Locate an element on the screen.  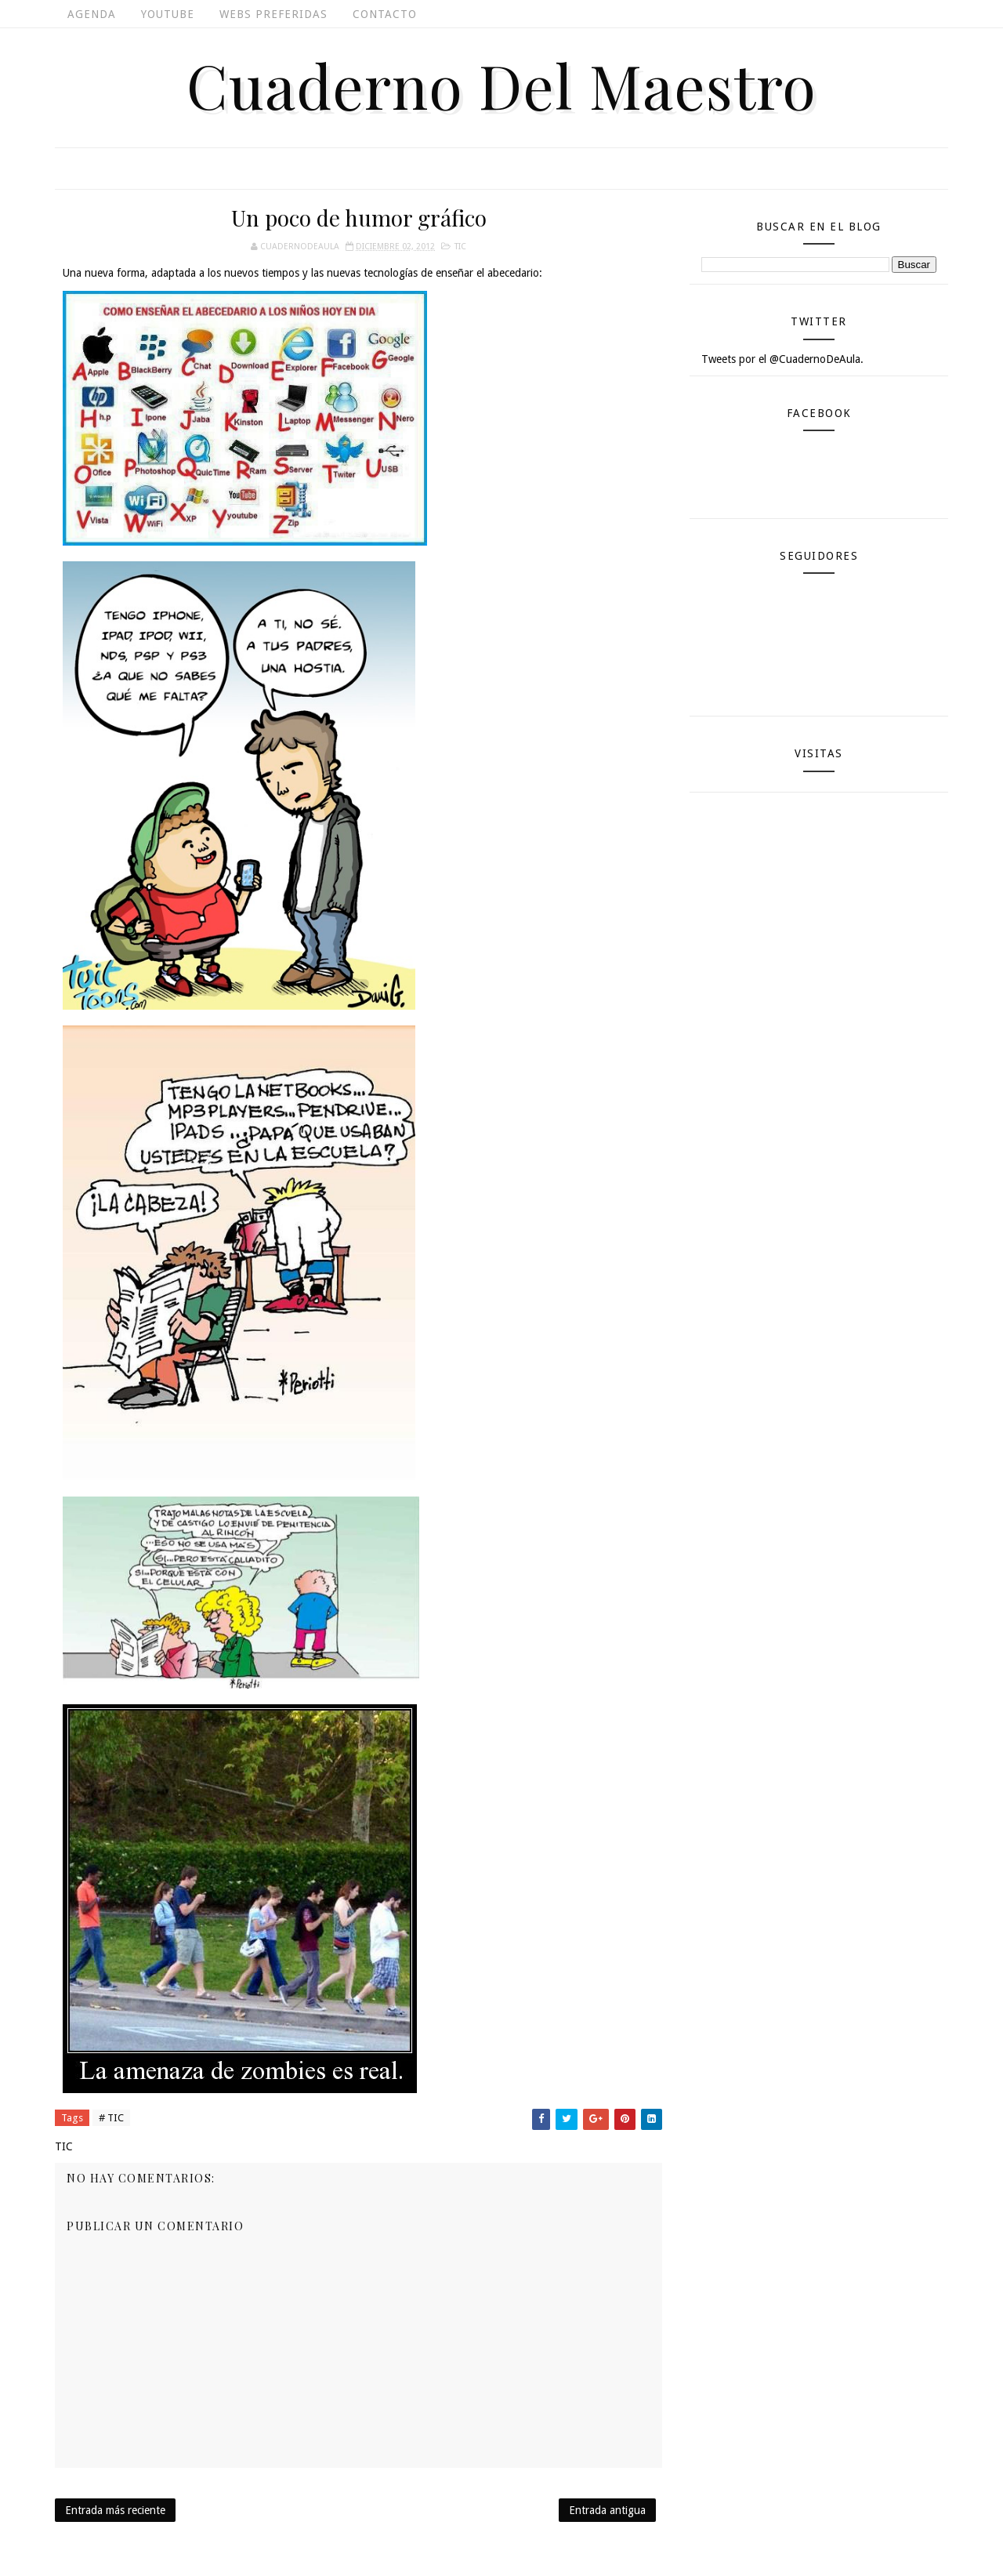
Agenda is located at coordinates (91, 14).